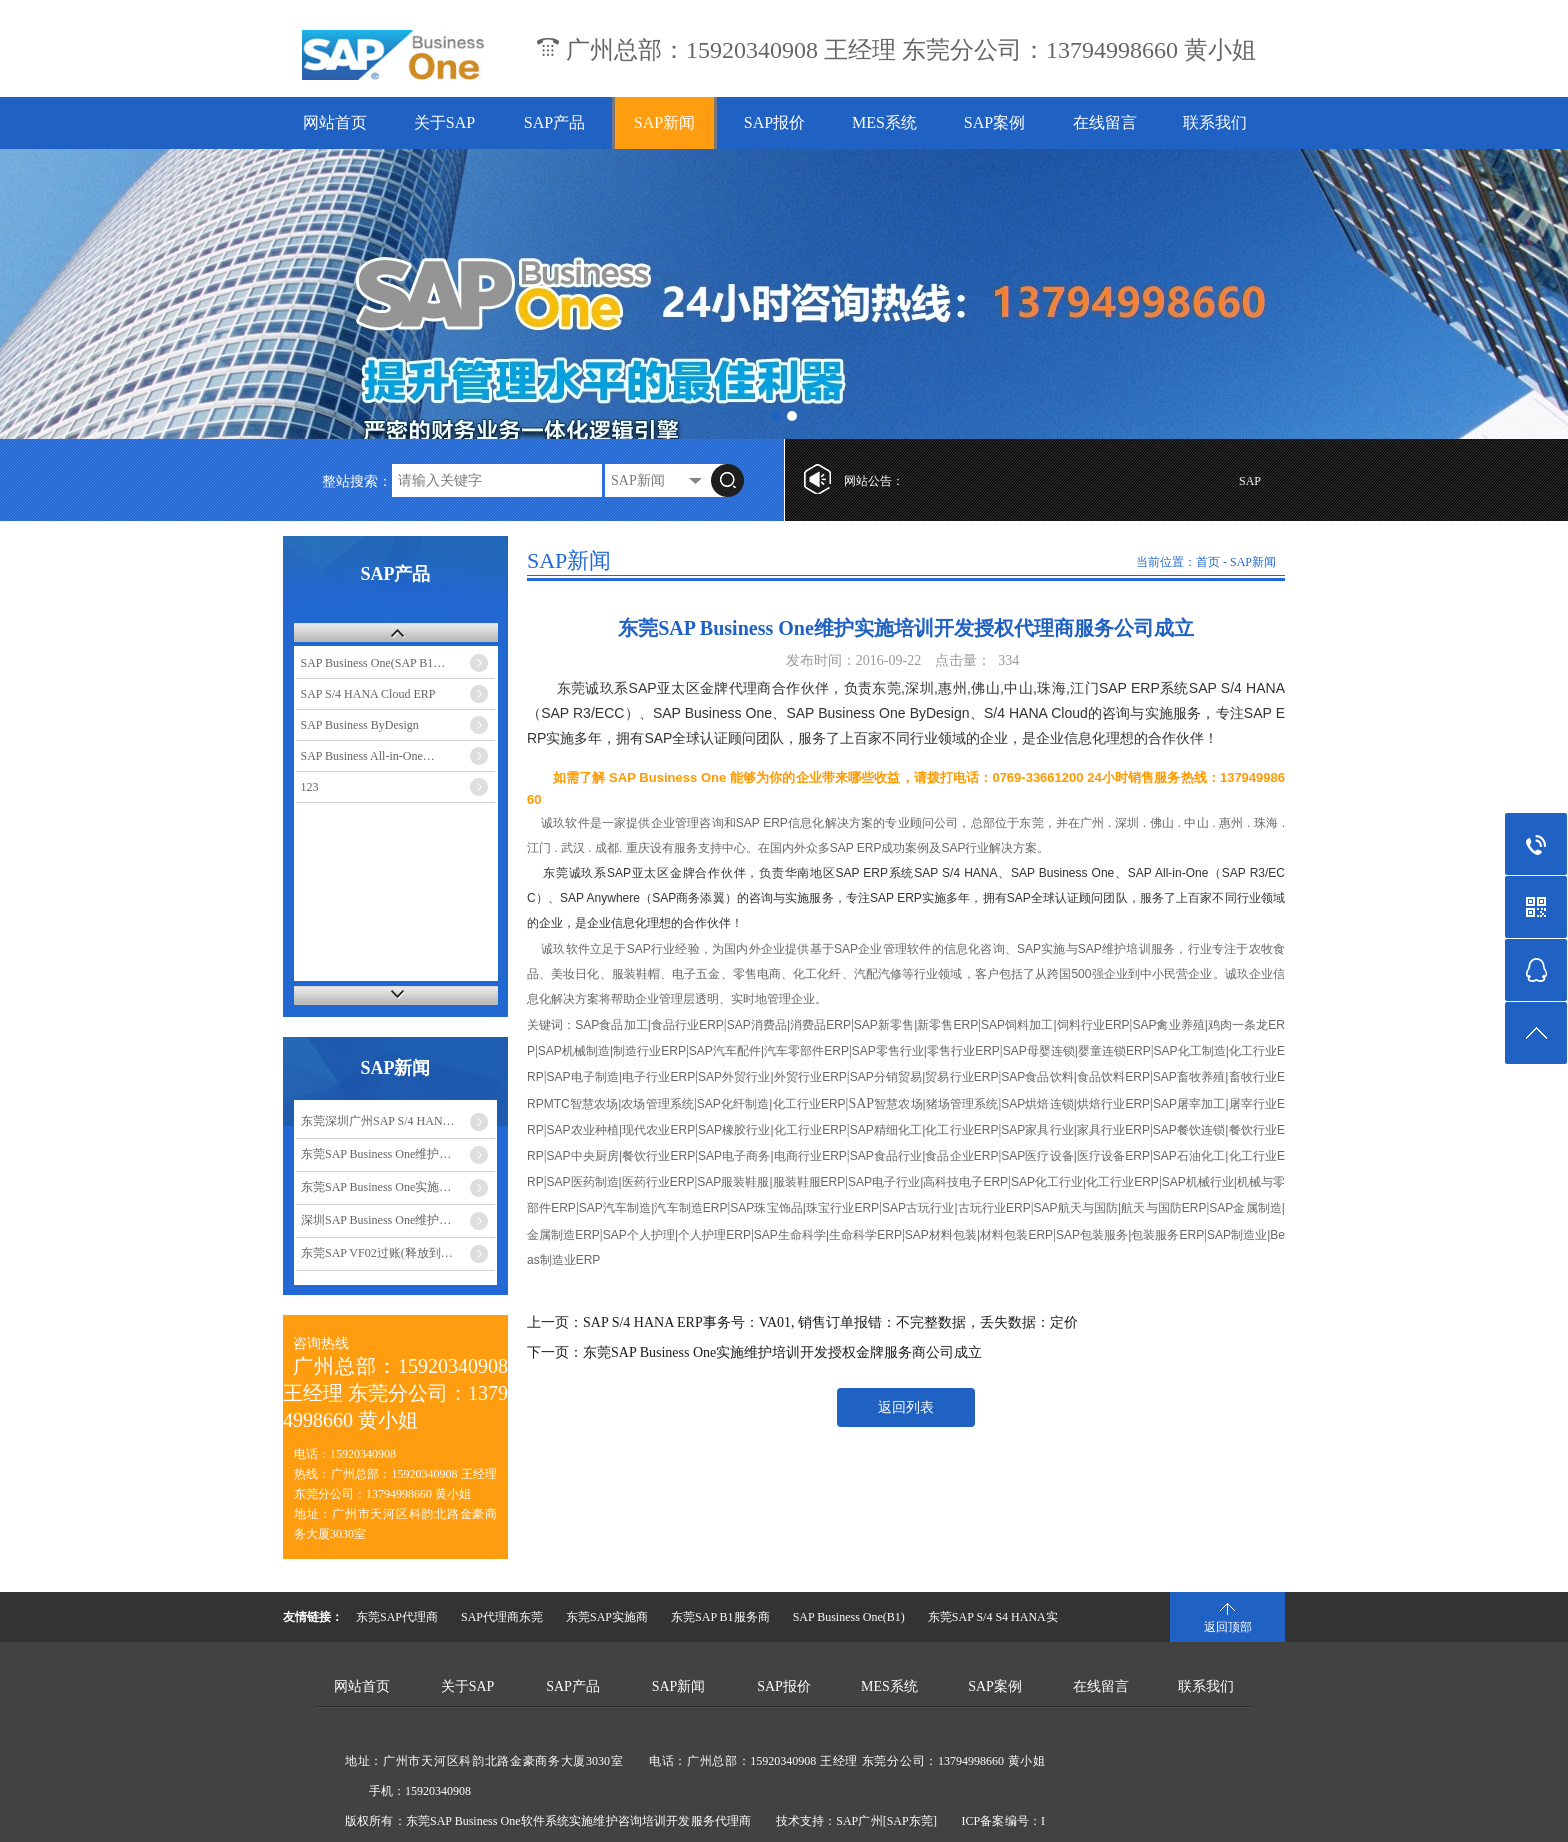 This screenshot has height=1842, width=1568. Describe the element at coordinates (378, 1121) in the screenshot. I see `东莞深圳广州SAP S/4 HAN…` at that location.